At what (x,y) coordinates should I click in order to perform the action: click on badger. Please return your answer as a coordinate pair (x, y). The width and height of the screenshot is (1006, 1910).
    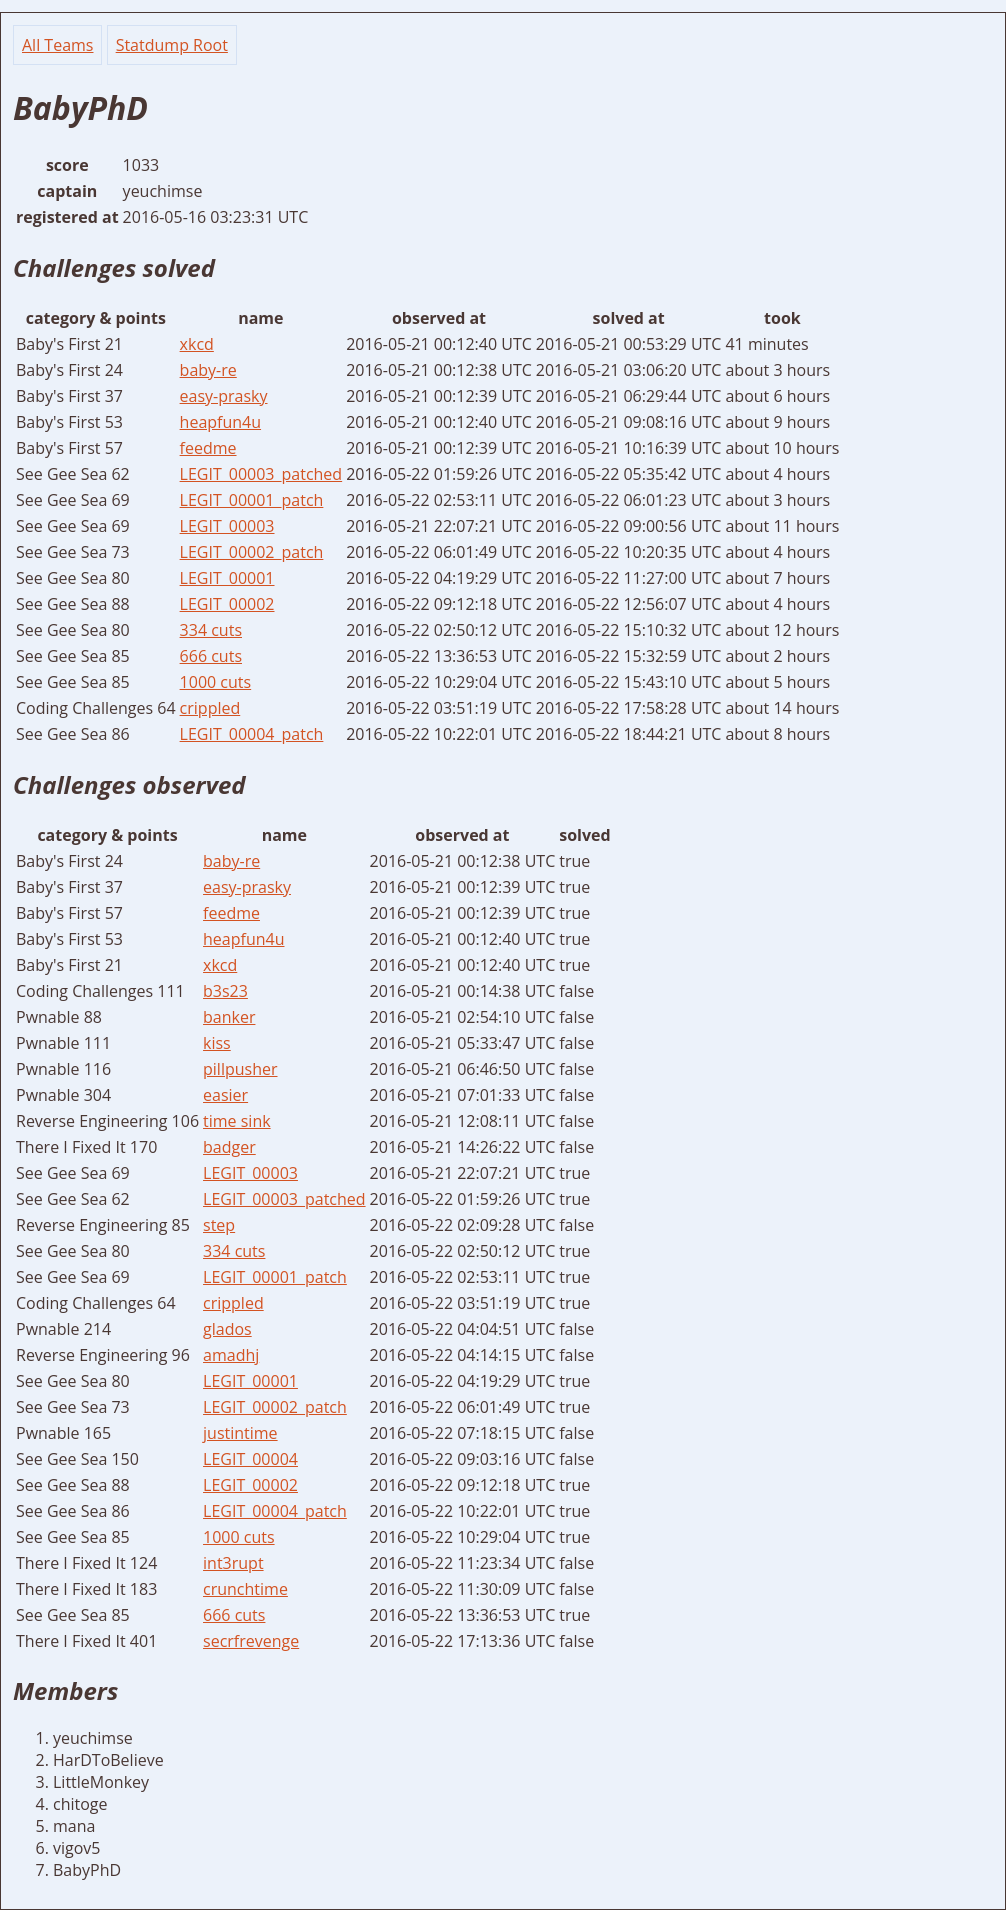
    Looking at the image, I should click on (229, 1147).